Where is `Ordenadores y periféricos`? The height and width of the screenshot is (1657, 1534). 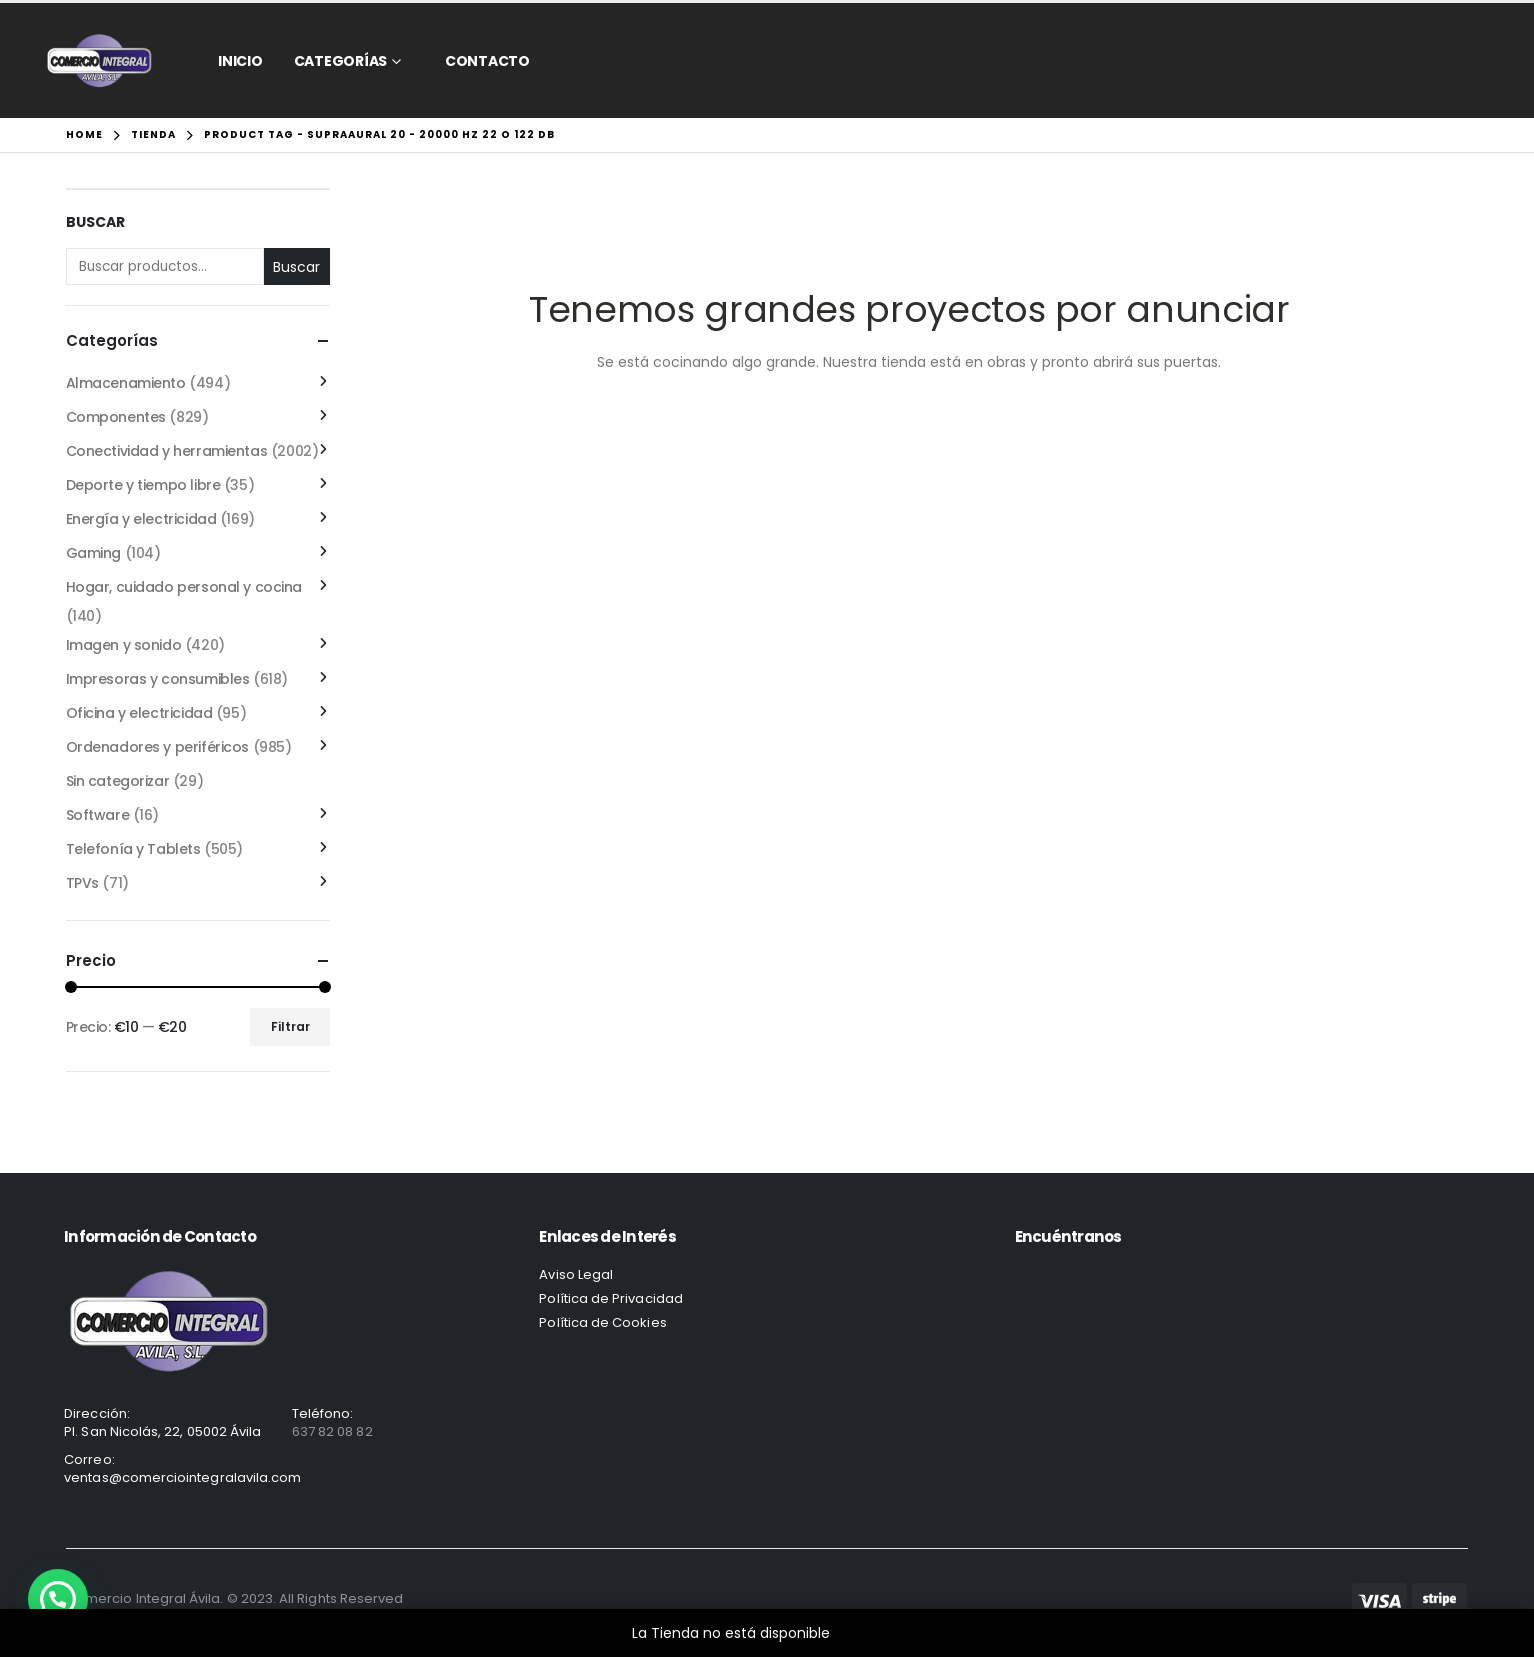 Ordenadores y periféricos is located at coordinates (158, 747).